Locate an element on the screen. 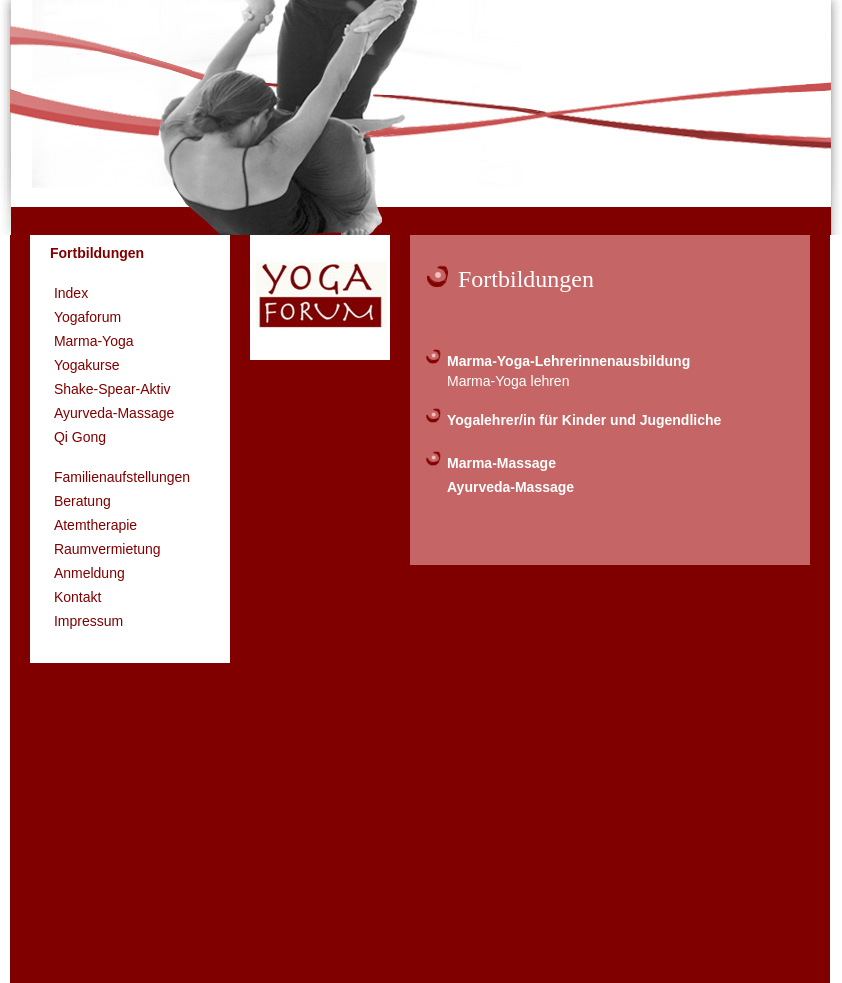 Image resolution: width=842 pixels, height=983 pixels. Familienaufstellungen is located at coordinates (122, 477).